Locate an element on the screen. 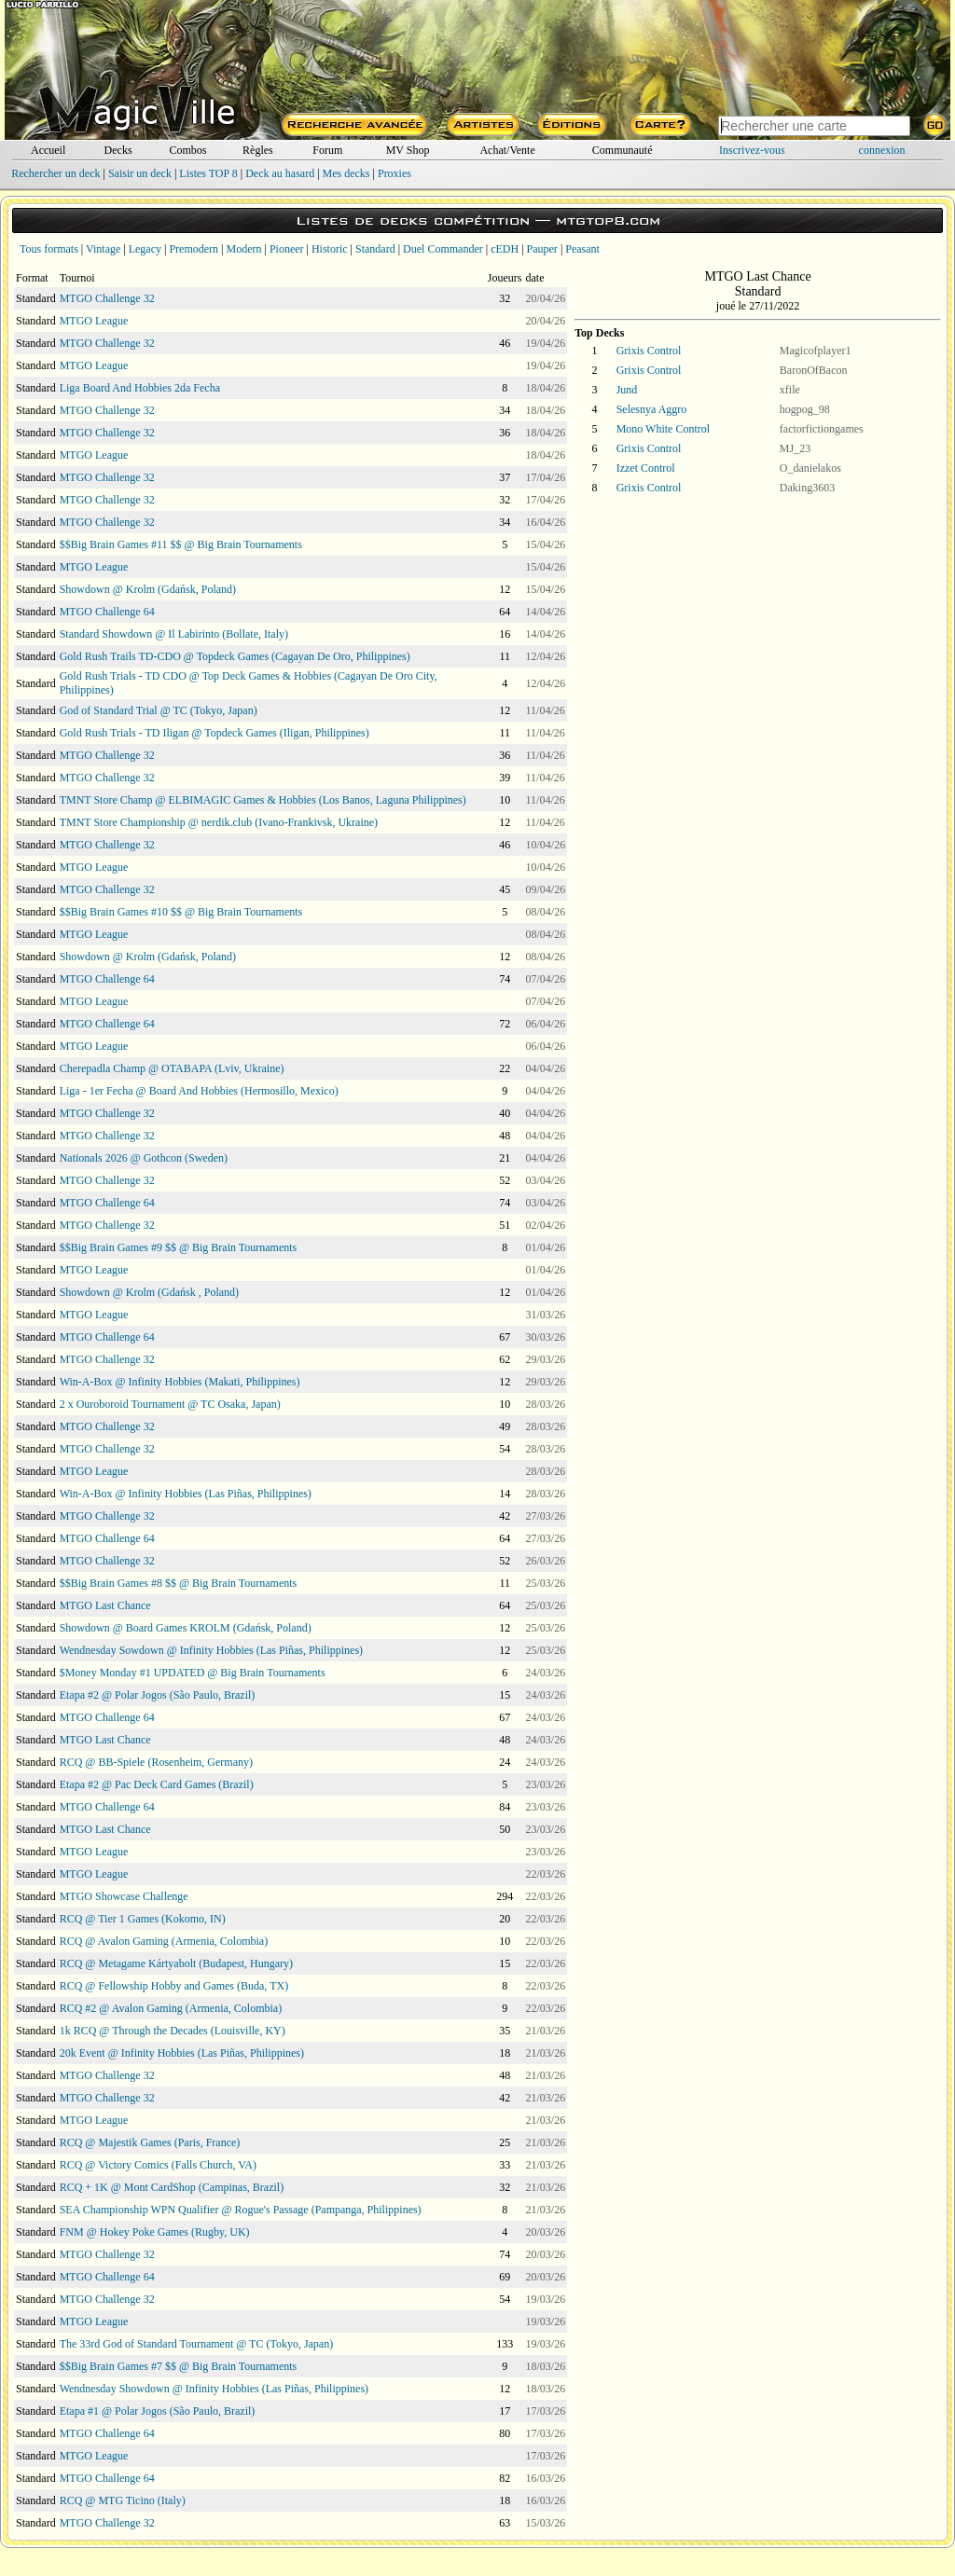 This screenshot has width=955, height=2576. Liga - 1er Fecha @ Board And Hobbies (Hermosillo, Mexico) is located at coordinates (199, 1090).